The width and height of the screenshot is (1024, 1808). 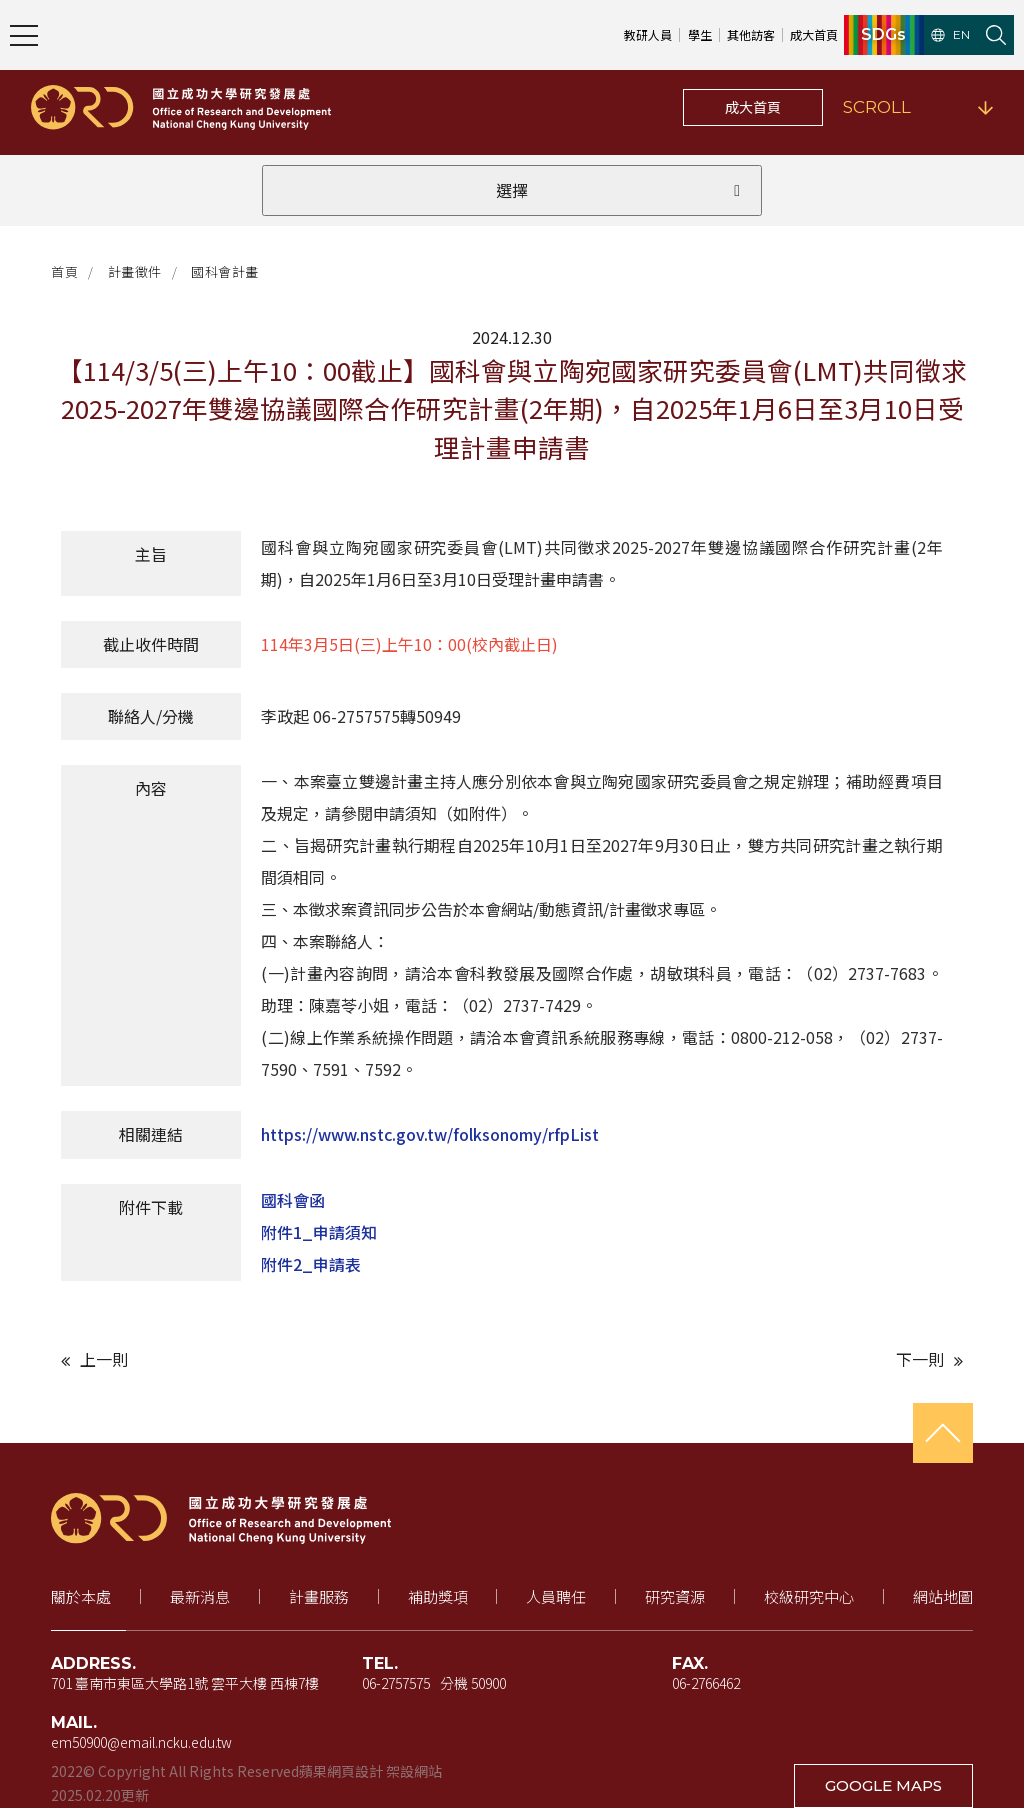 What do you see at coordinates (414, 1771) in the screenshot?
I see `架設網站` at bounding box center [414, 1771].